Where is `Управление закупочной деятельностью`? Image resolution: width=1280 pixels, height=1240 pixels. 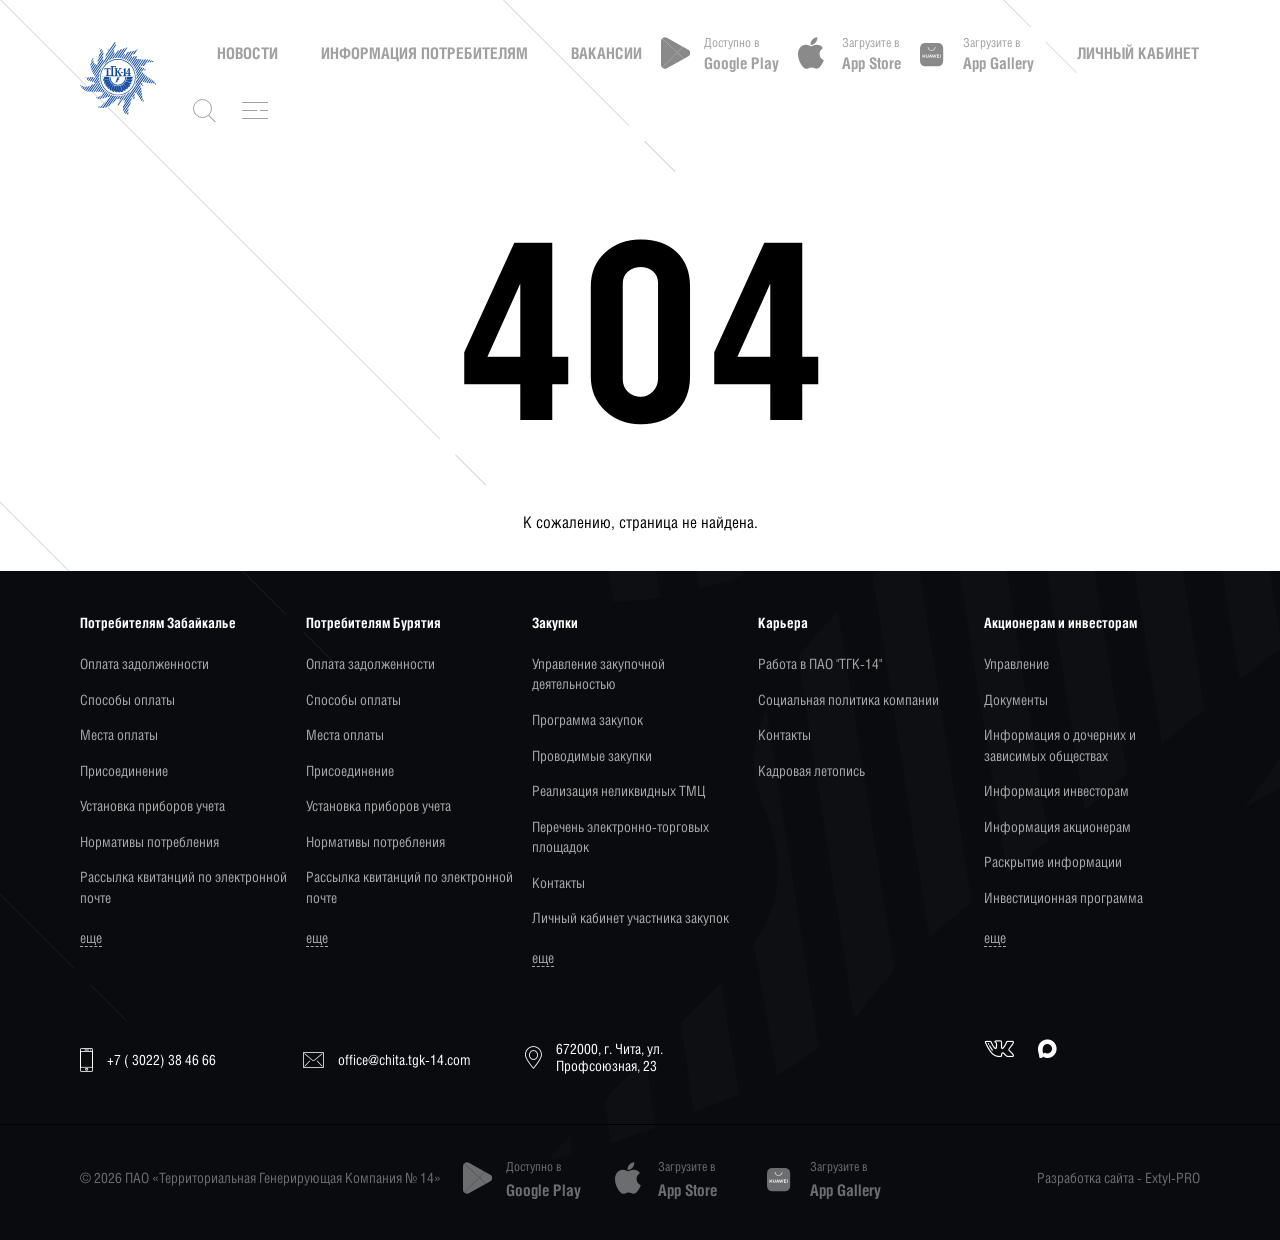 Управление закупочной деятельностью is located at coordinates (598, 673).